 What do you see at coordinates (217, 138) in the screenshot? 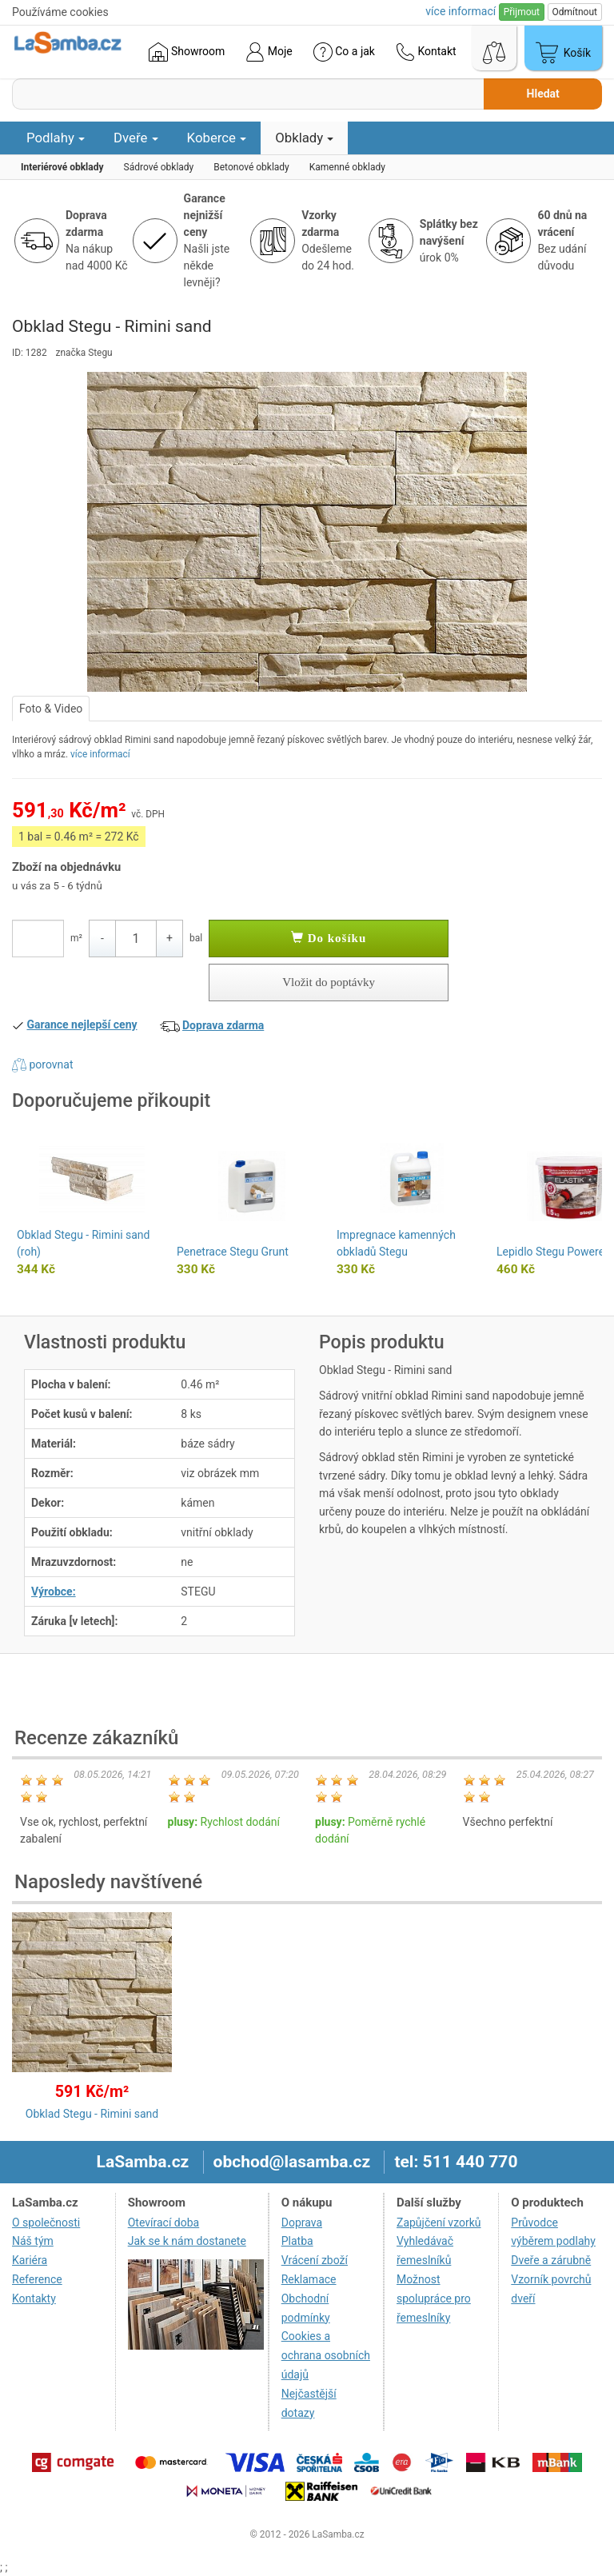
I see `Koberce` at bounding box center [217, 138].